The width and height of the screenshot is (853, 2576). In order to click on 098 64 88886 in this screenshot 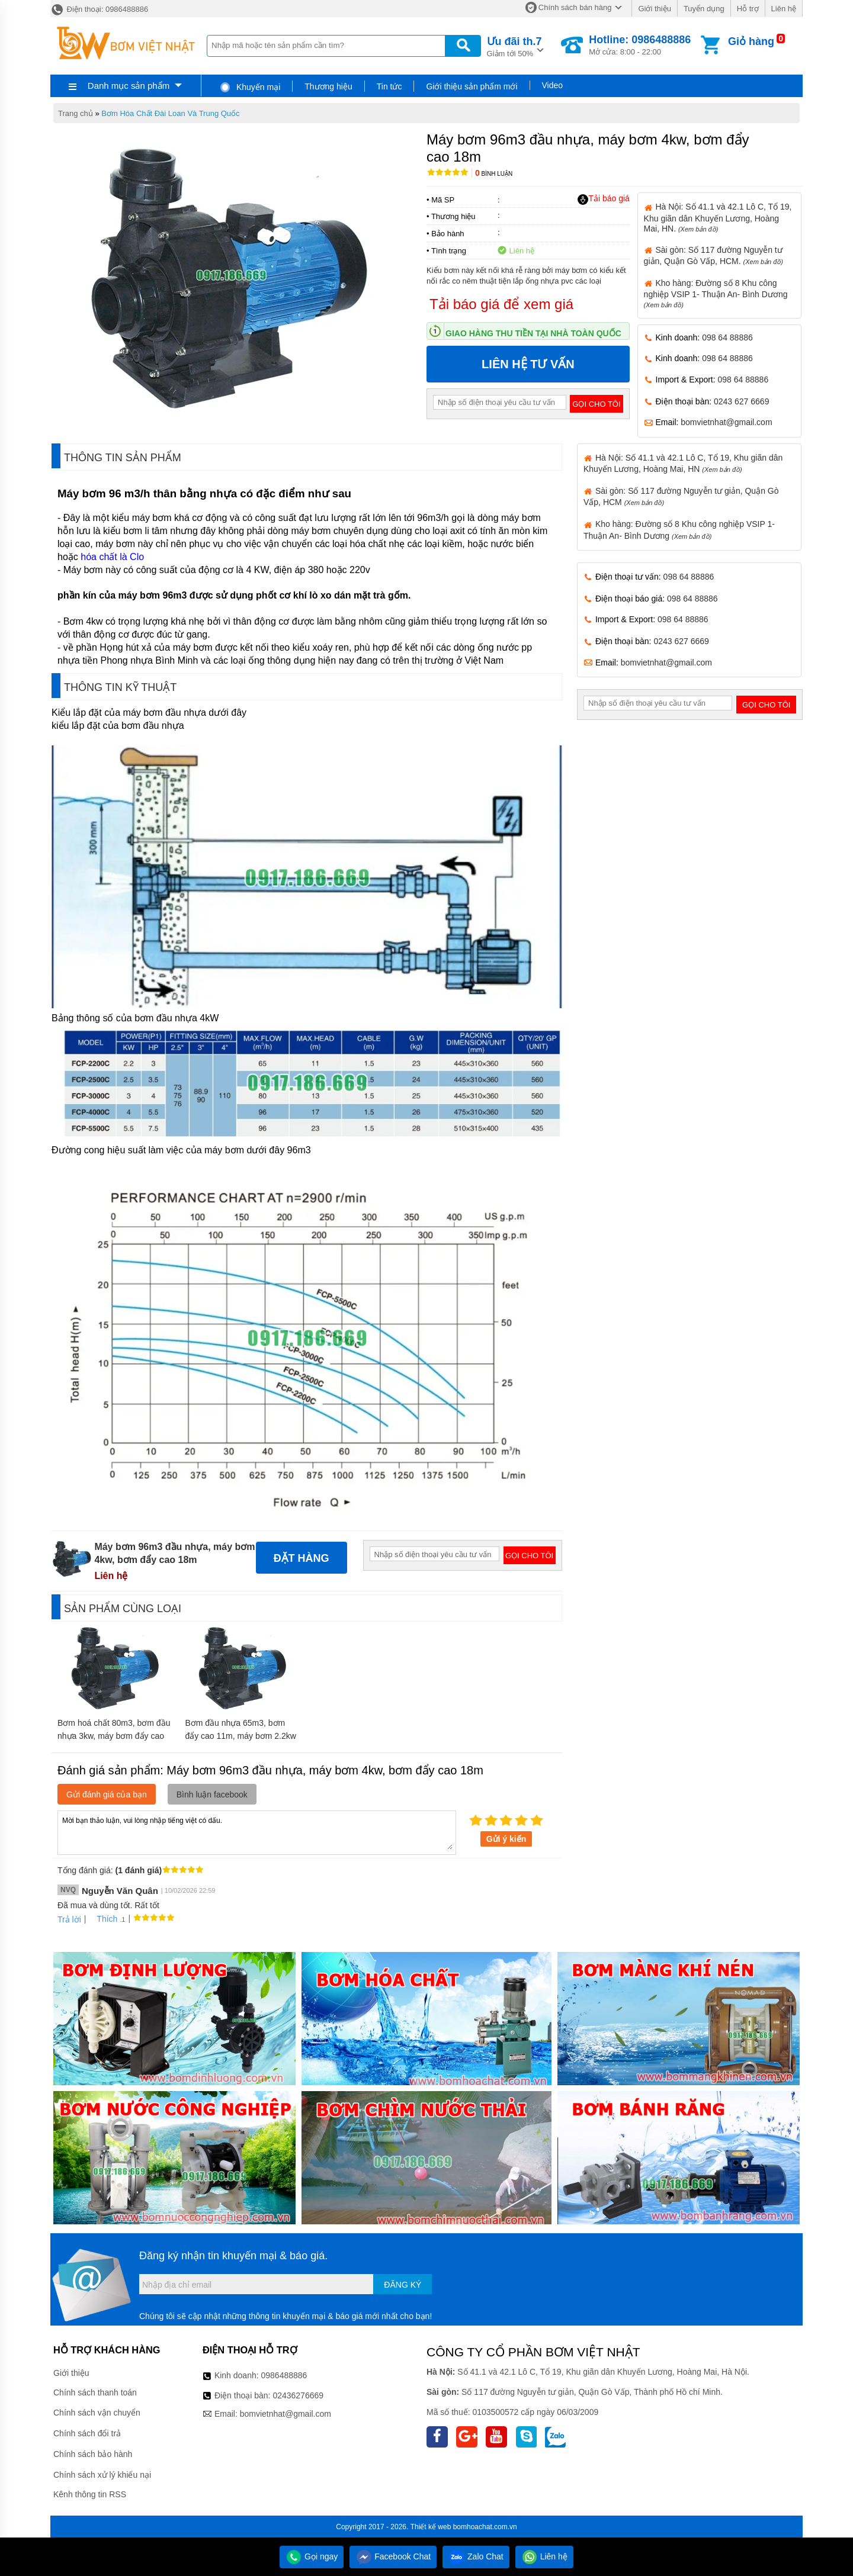, I will do `click(727, 337)`.